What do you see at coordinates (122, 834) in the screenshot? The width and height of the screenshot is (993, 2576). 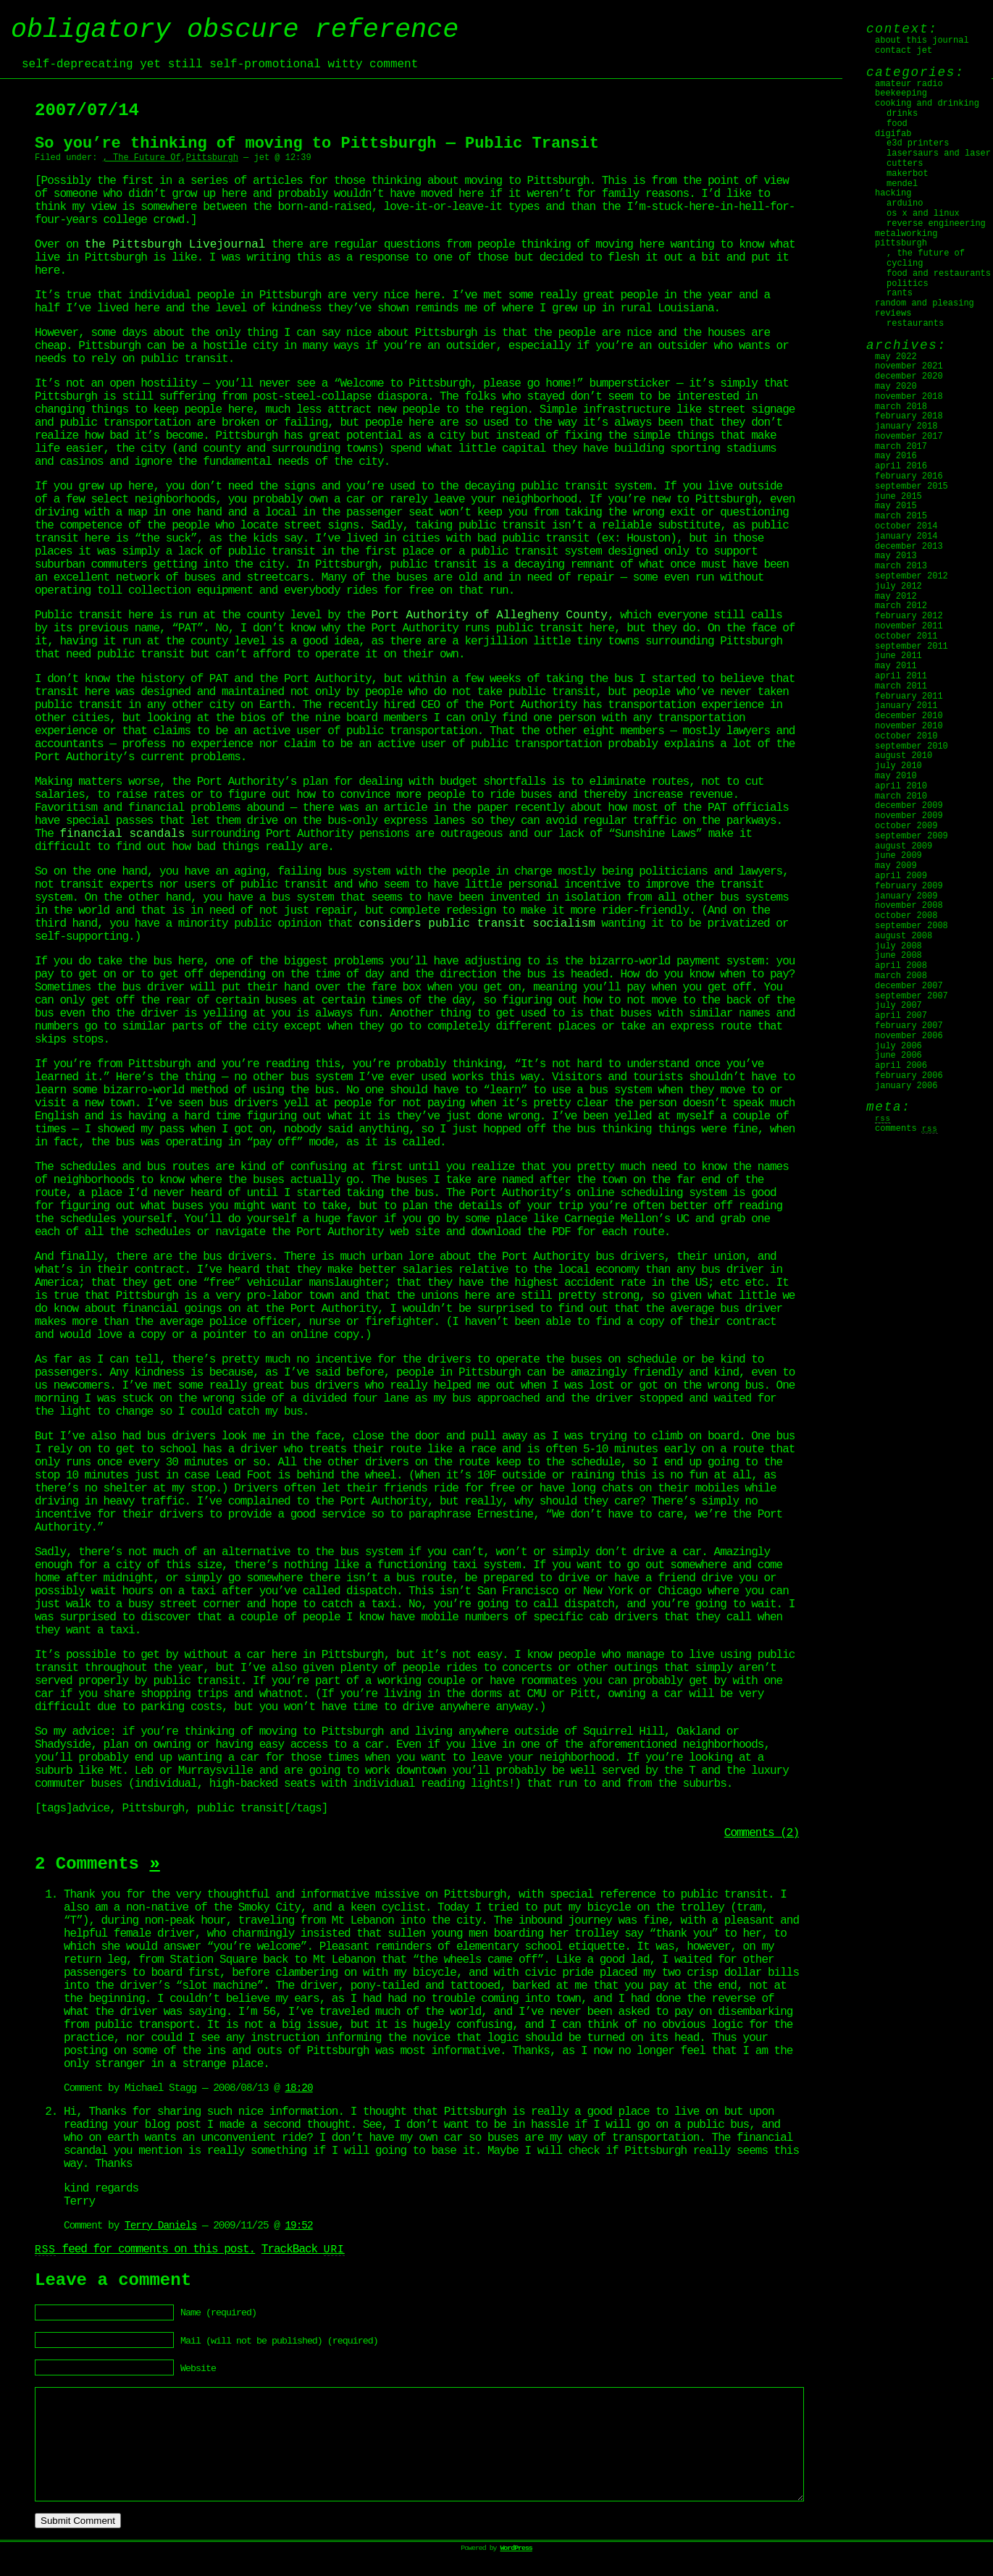 I see `financial scandals` at bounding box center [122, 834].